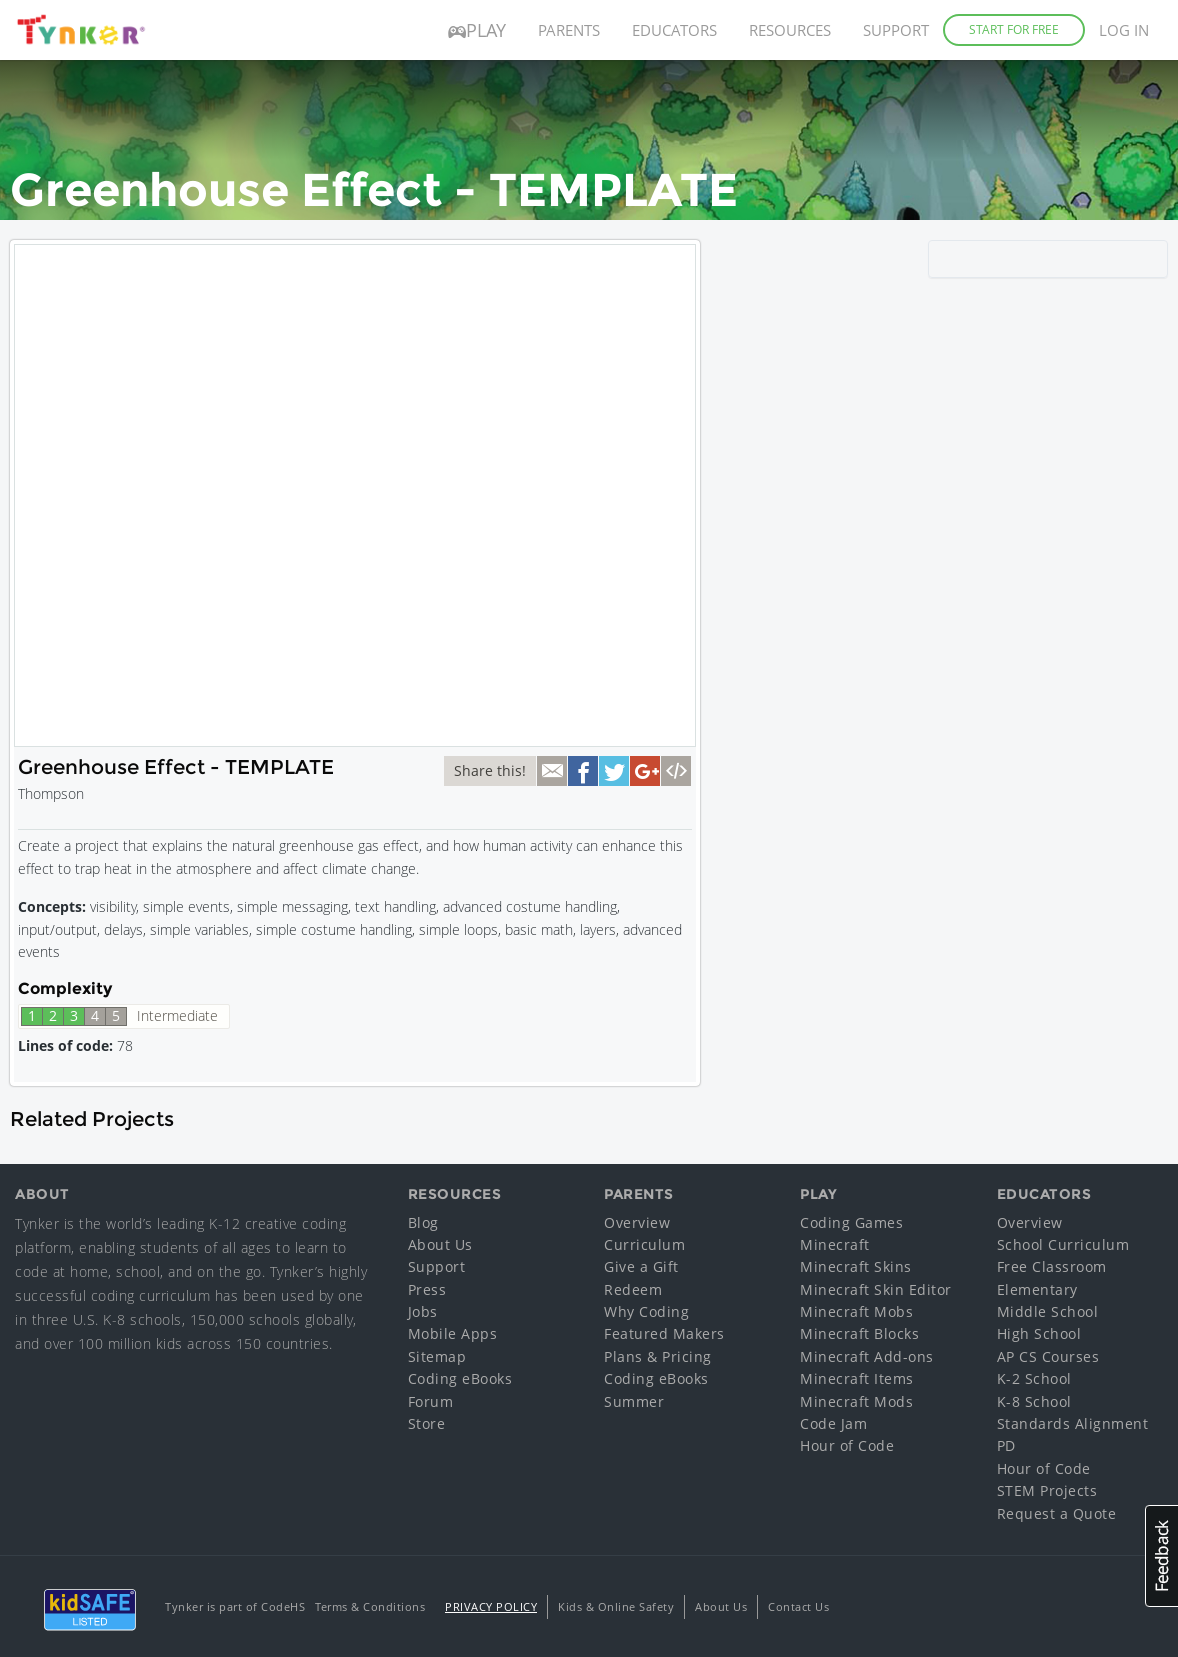 This screenshot has width=1178, height=1657. I want to click on Plans & Pricing, so click(658, 1356).